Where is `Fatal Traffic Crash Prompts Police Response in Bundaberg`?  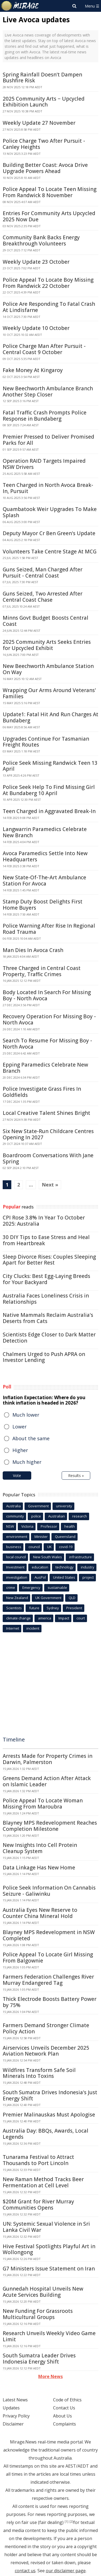 Fatal Traffic Crash Prompts Police Response in Bundaberg is located at coordinates (44, 415).